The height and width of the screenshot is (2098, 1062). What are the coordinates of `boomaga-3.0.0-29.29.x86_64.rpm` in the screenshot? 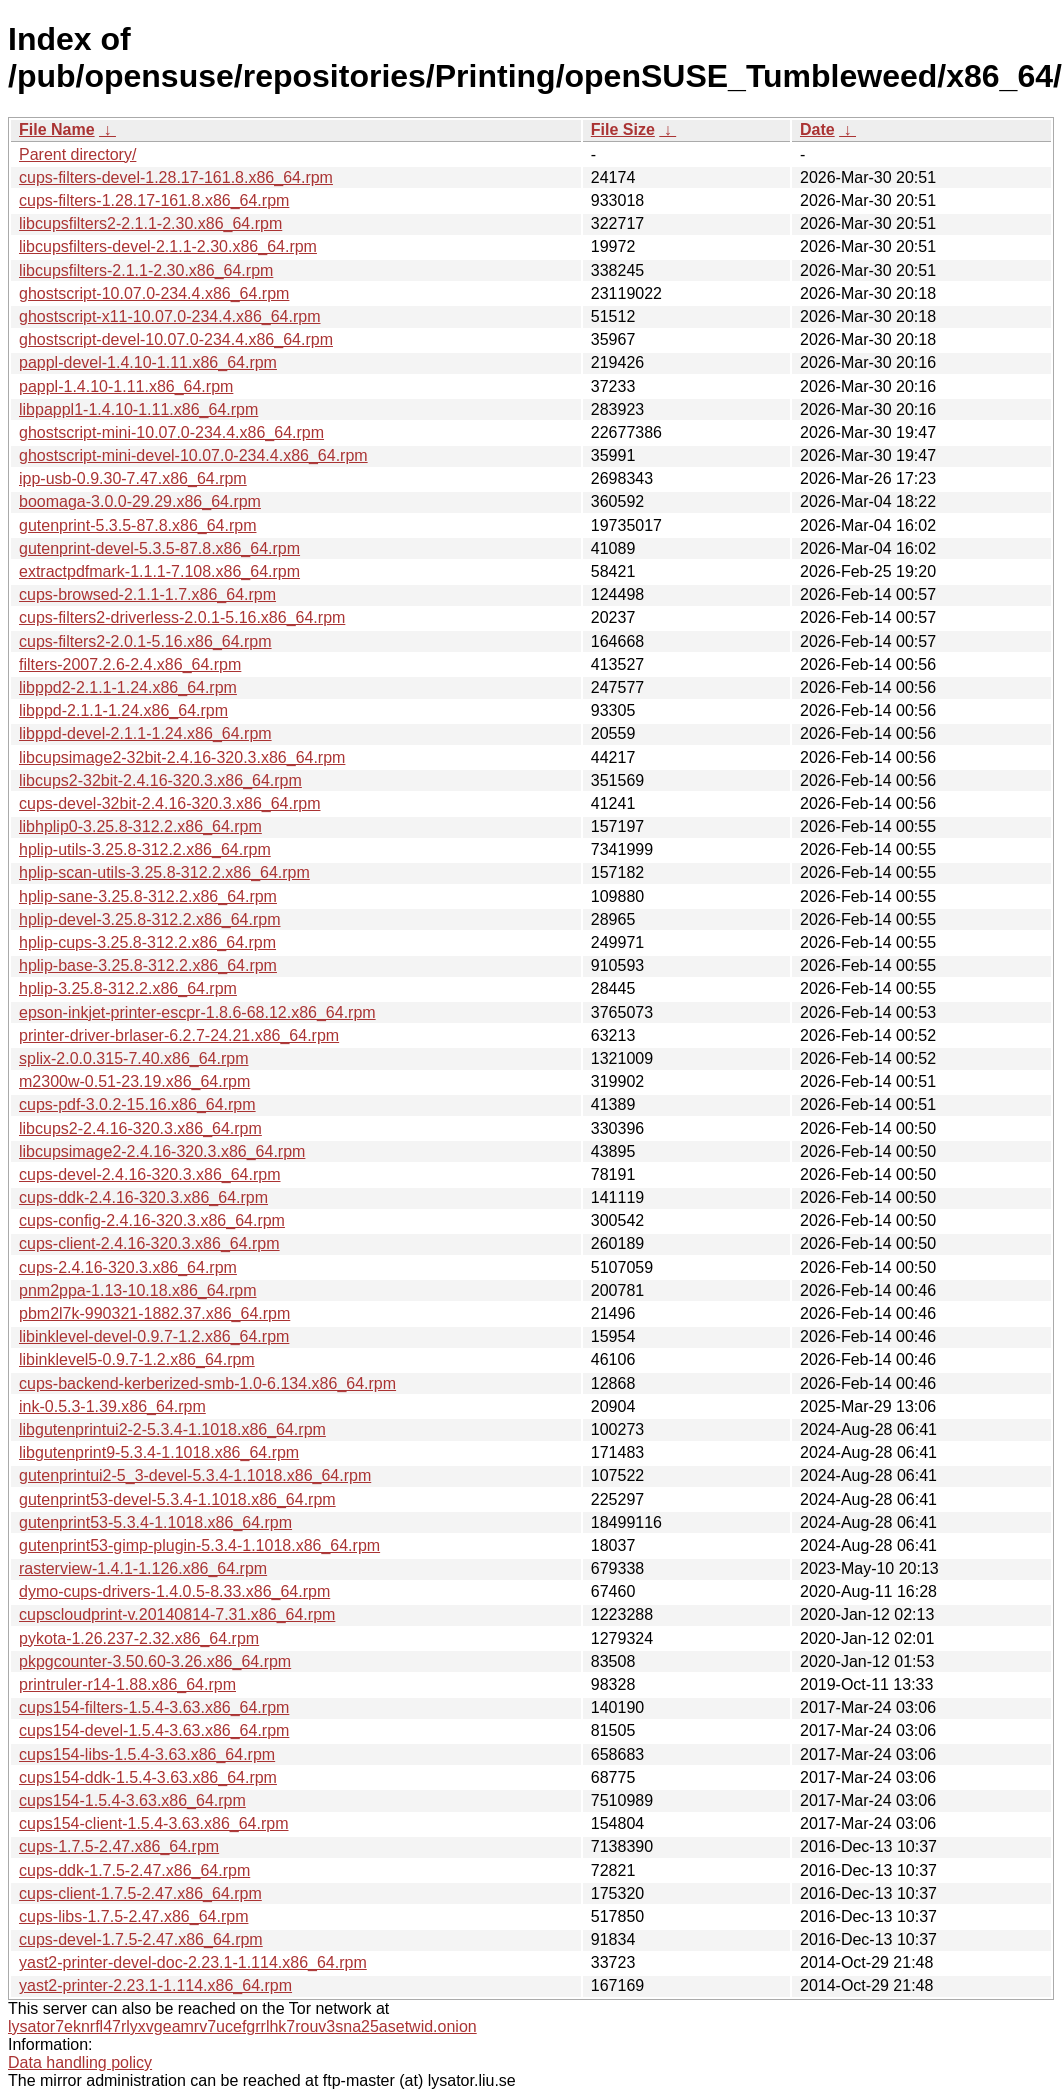 It's located at (140, 501).